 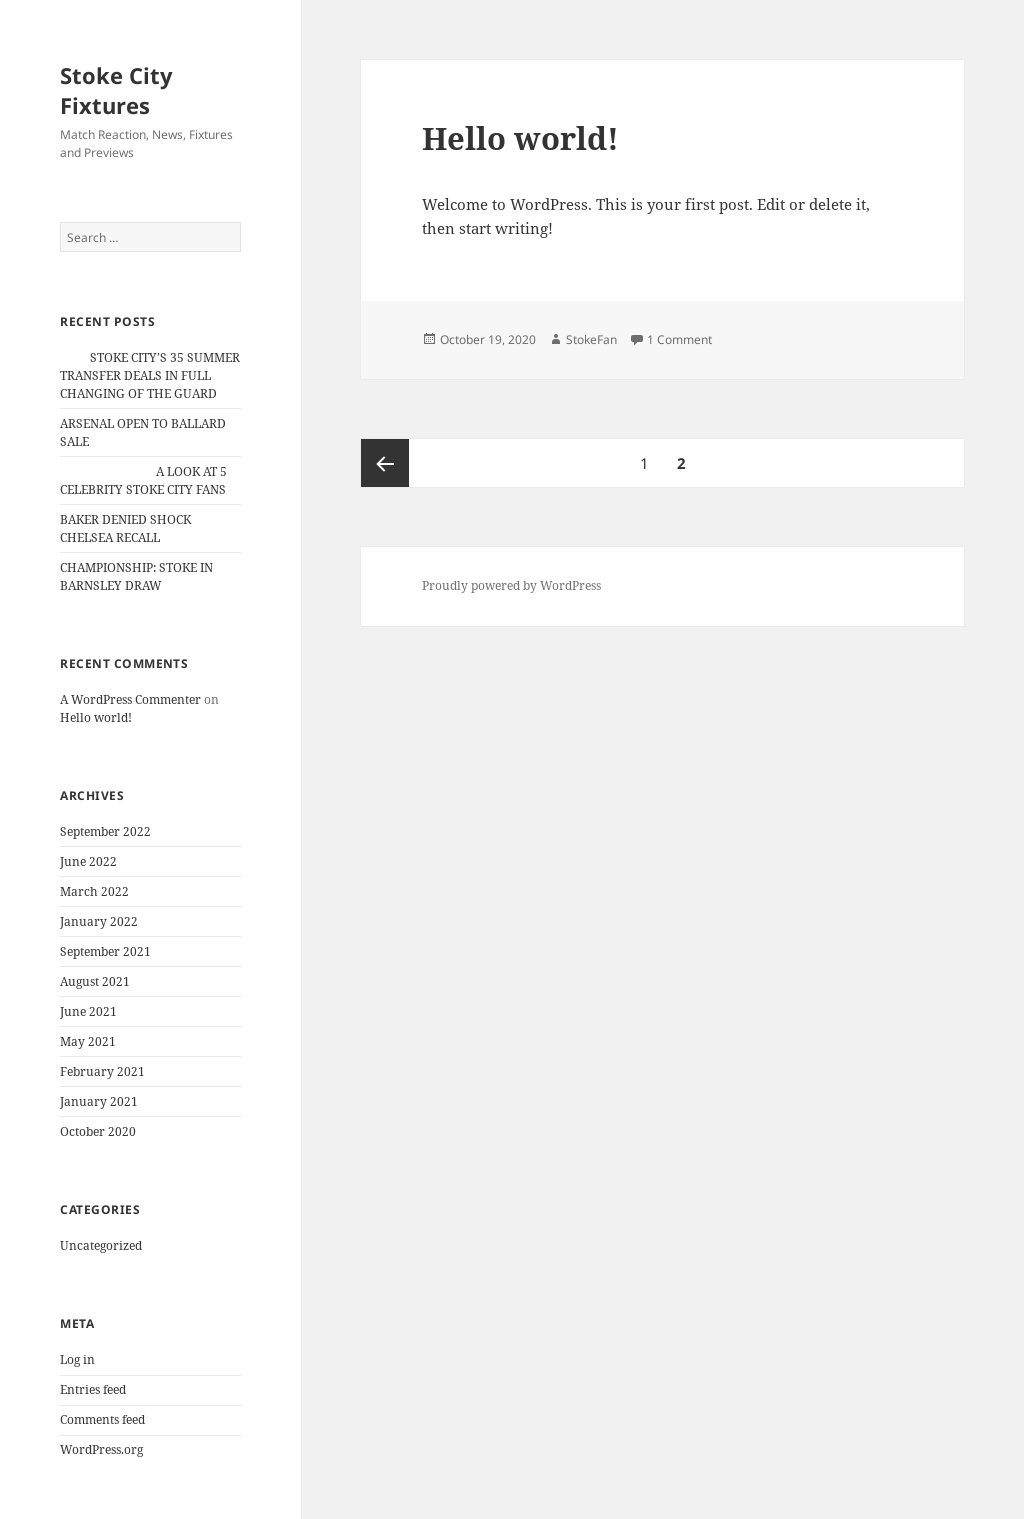 I want to click on BAKER DENIED SHOCK CHELSEA RECALL, so click(x=125, y=528).